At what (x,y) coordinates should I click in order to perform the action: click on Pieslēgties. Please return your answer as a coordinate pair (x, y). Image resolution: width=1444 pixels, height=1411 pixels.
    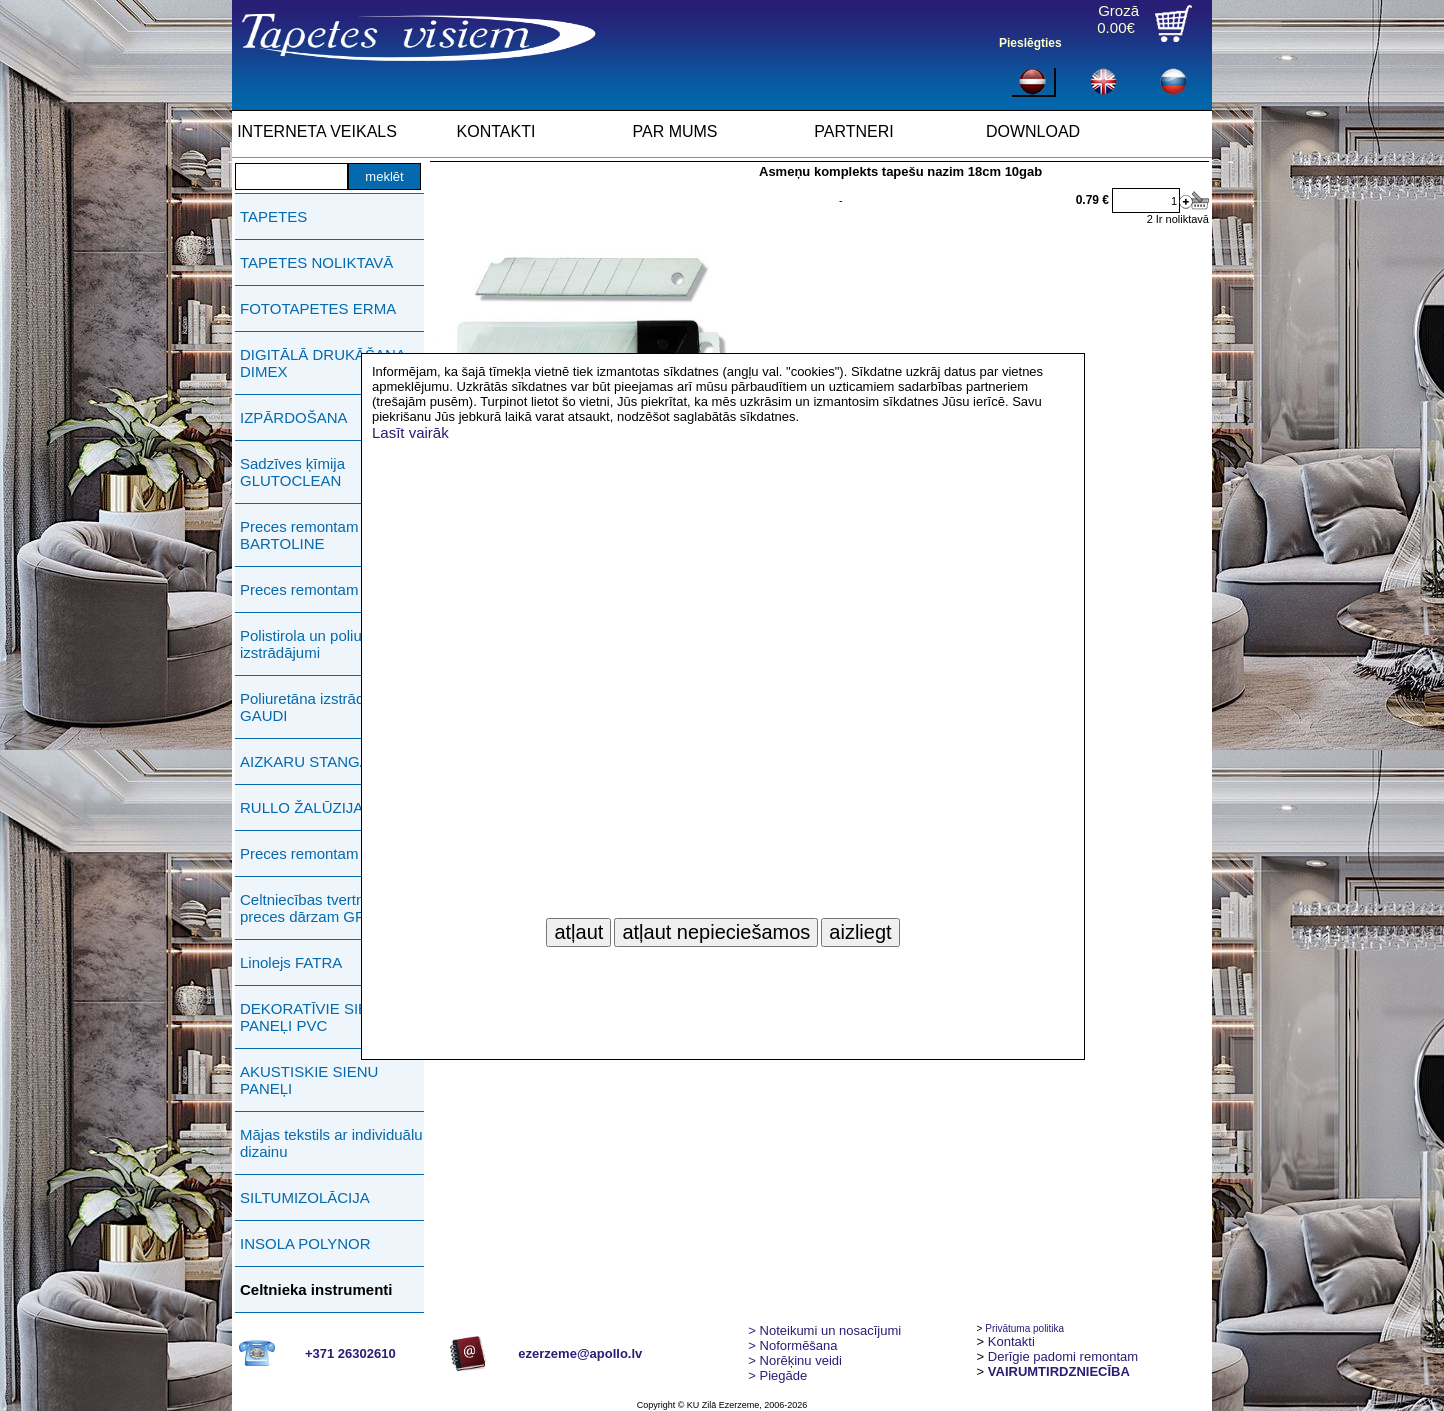
    Looking at the image, I should click on (1030, 43).